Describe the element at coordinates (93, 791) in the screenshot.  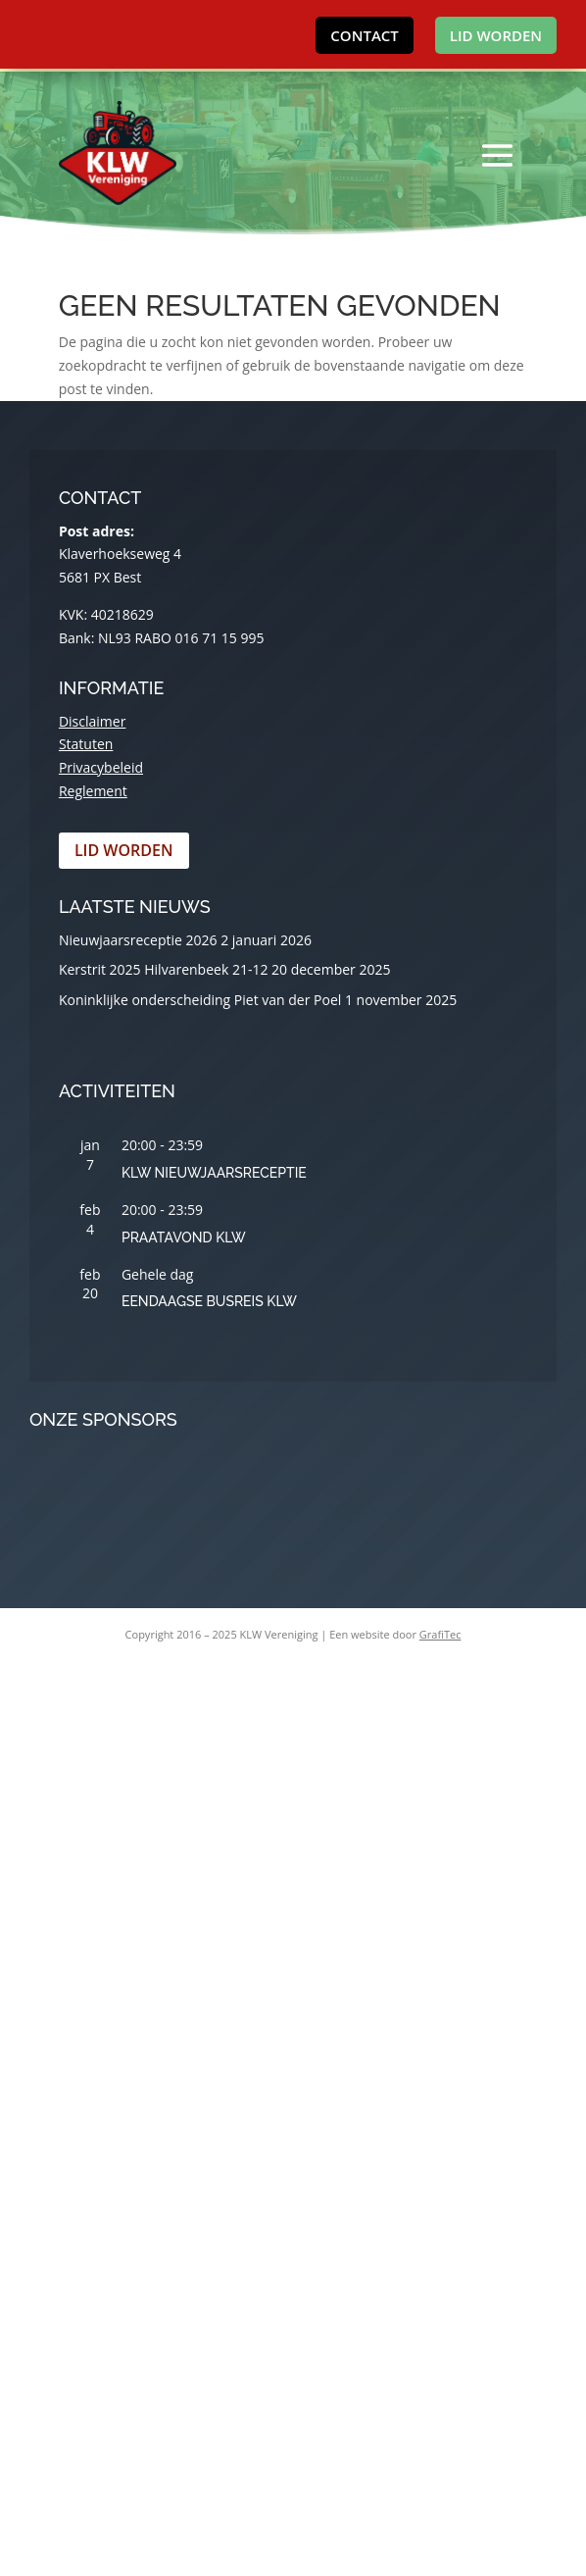
I see `Reglement` at that location.